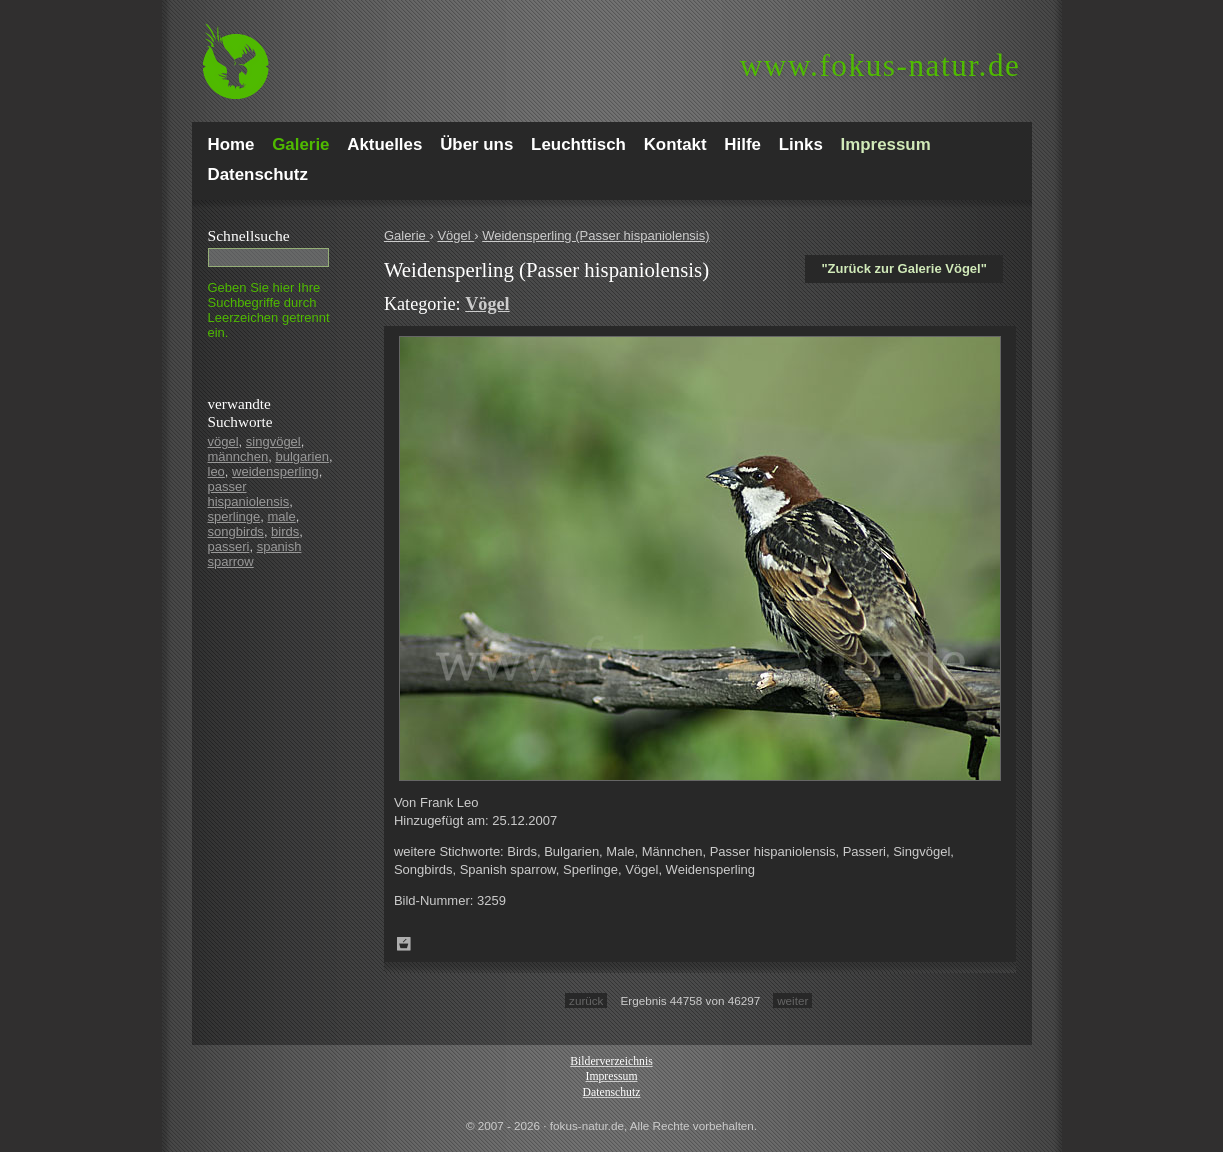 The width and height of the screenshot is (1223, 1152). What do you see at coordinates (282, 516) in the screenshot?
I see `male` at bounding box center [282, 516].